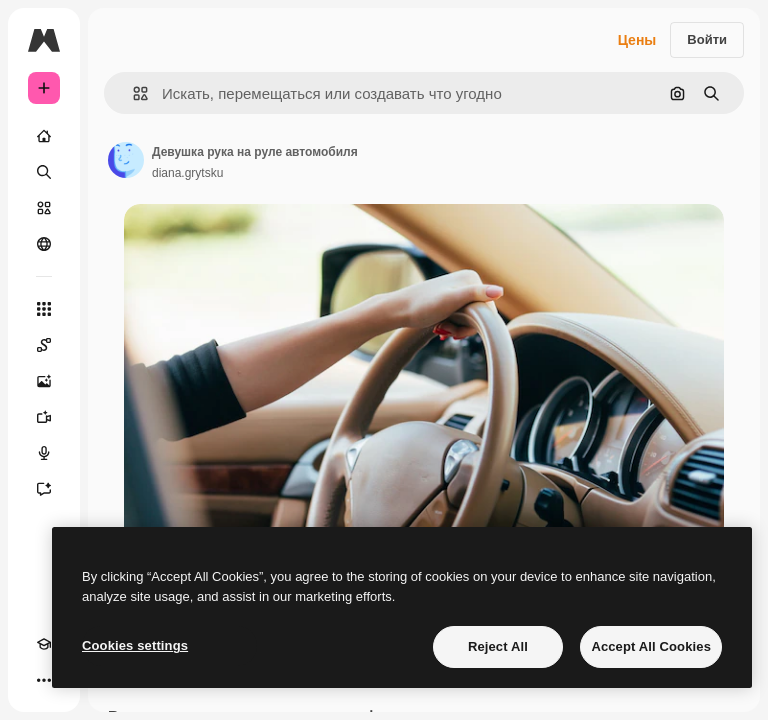 The width and height of the screenshot is (768, 720). Describe the element at coordinates (126, 160) in the screenshot. I see `[Ссылка на страницу автора]` at that location.